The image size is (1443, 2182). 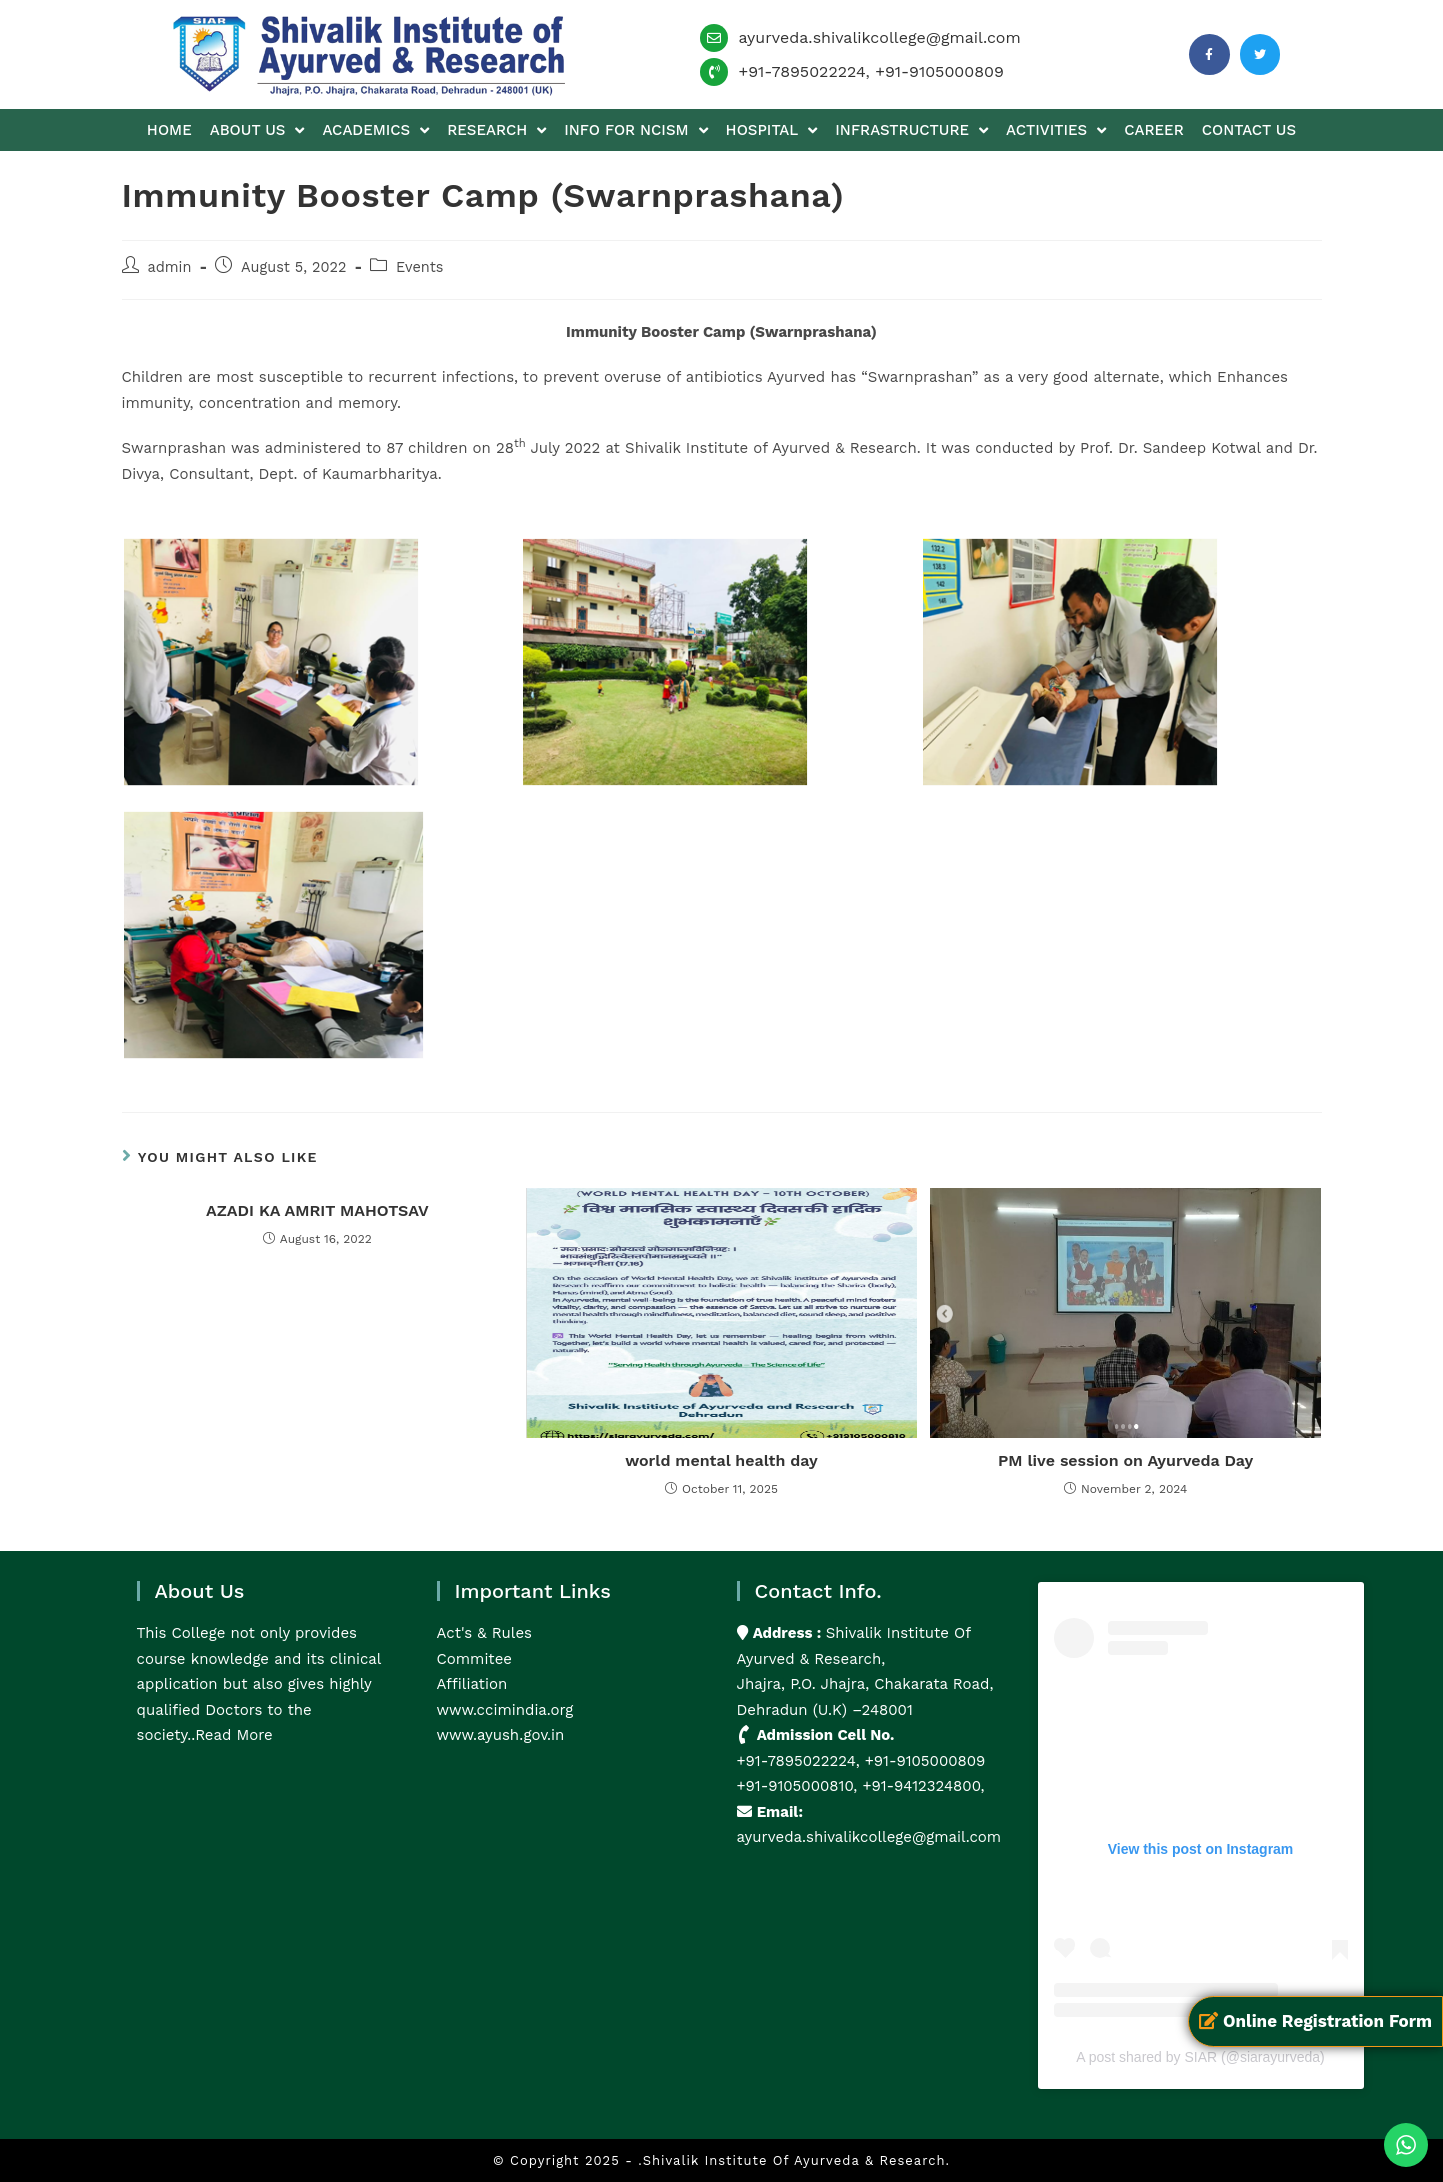 I want to click on +91-9412324800,, so click(x=920, y=1786).